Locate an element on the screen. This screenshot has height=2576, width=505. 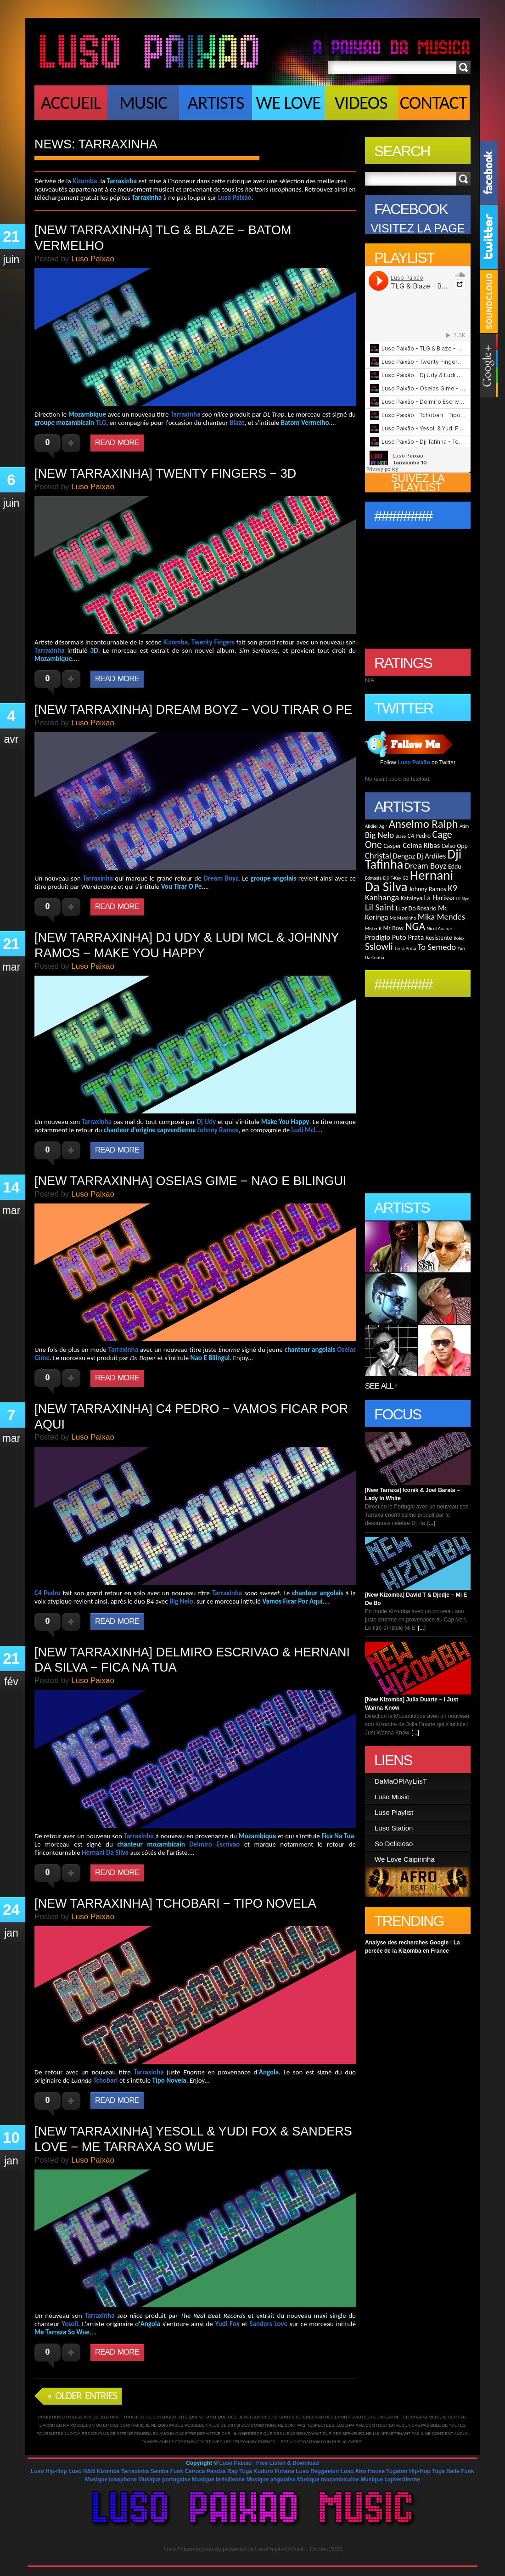
LusoPaixão©Music is located at coordinates (280, 2549).